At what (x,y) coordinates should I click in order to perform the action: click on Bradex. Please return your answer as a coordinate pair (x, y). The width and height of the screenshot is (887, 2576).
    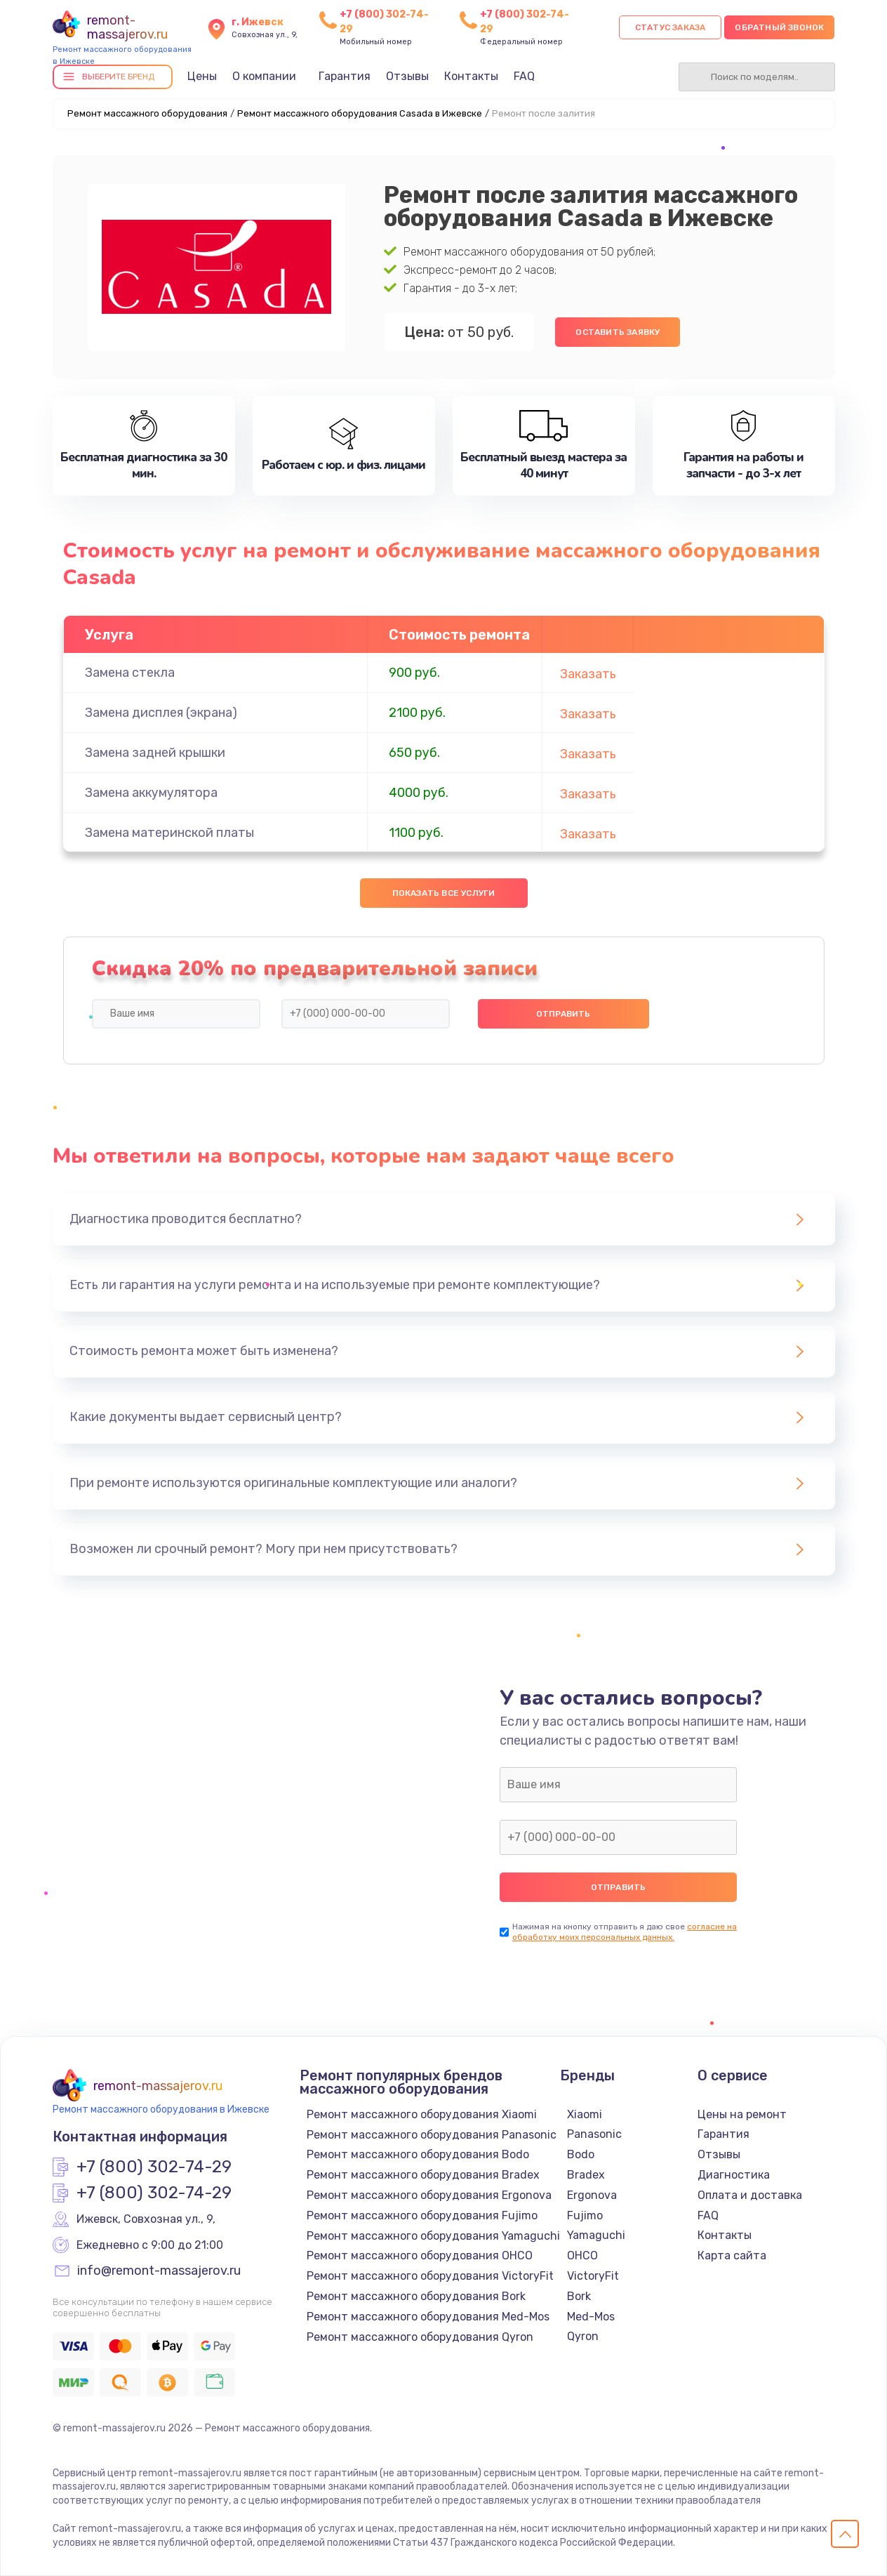
    Looking at the image, I should click on (586, 2174).